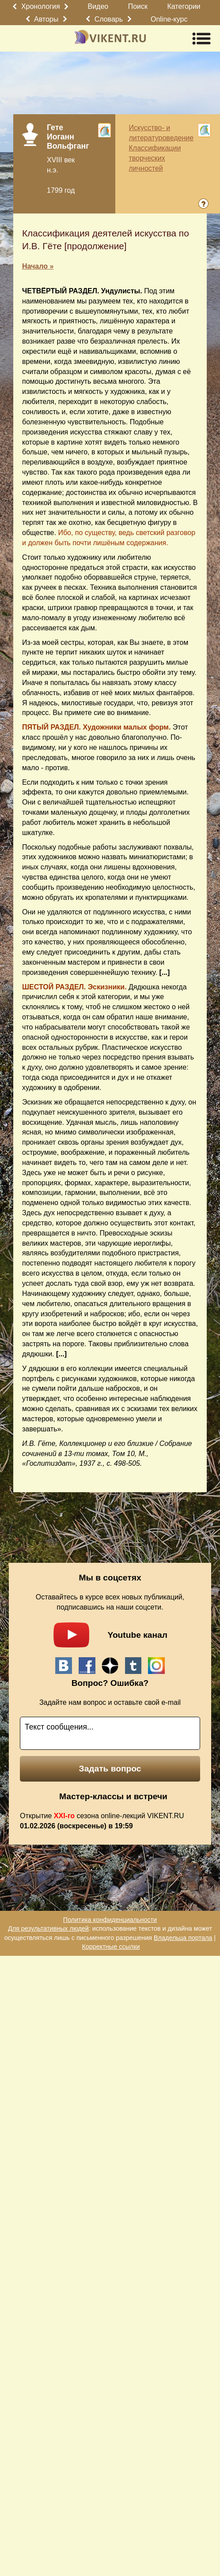 The image size is (220, 2576). What do you see at coordinates (155, 158) in the screenshot?
I see `Классификации творческих личностей` at bounding box center [155, 158].